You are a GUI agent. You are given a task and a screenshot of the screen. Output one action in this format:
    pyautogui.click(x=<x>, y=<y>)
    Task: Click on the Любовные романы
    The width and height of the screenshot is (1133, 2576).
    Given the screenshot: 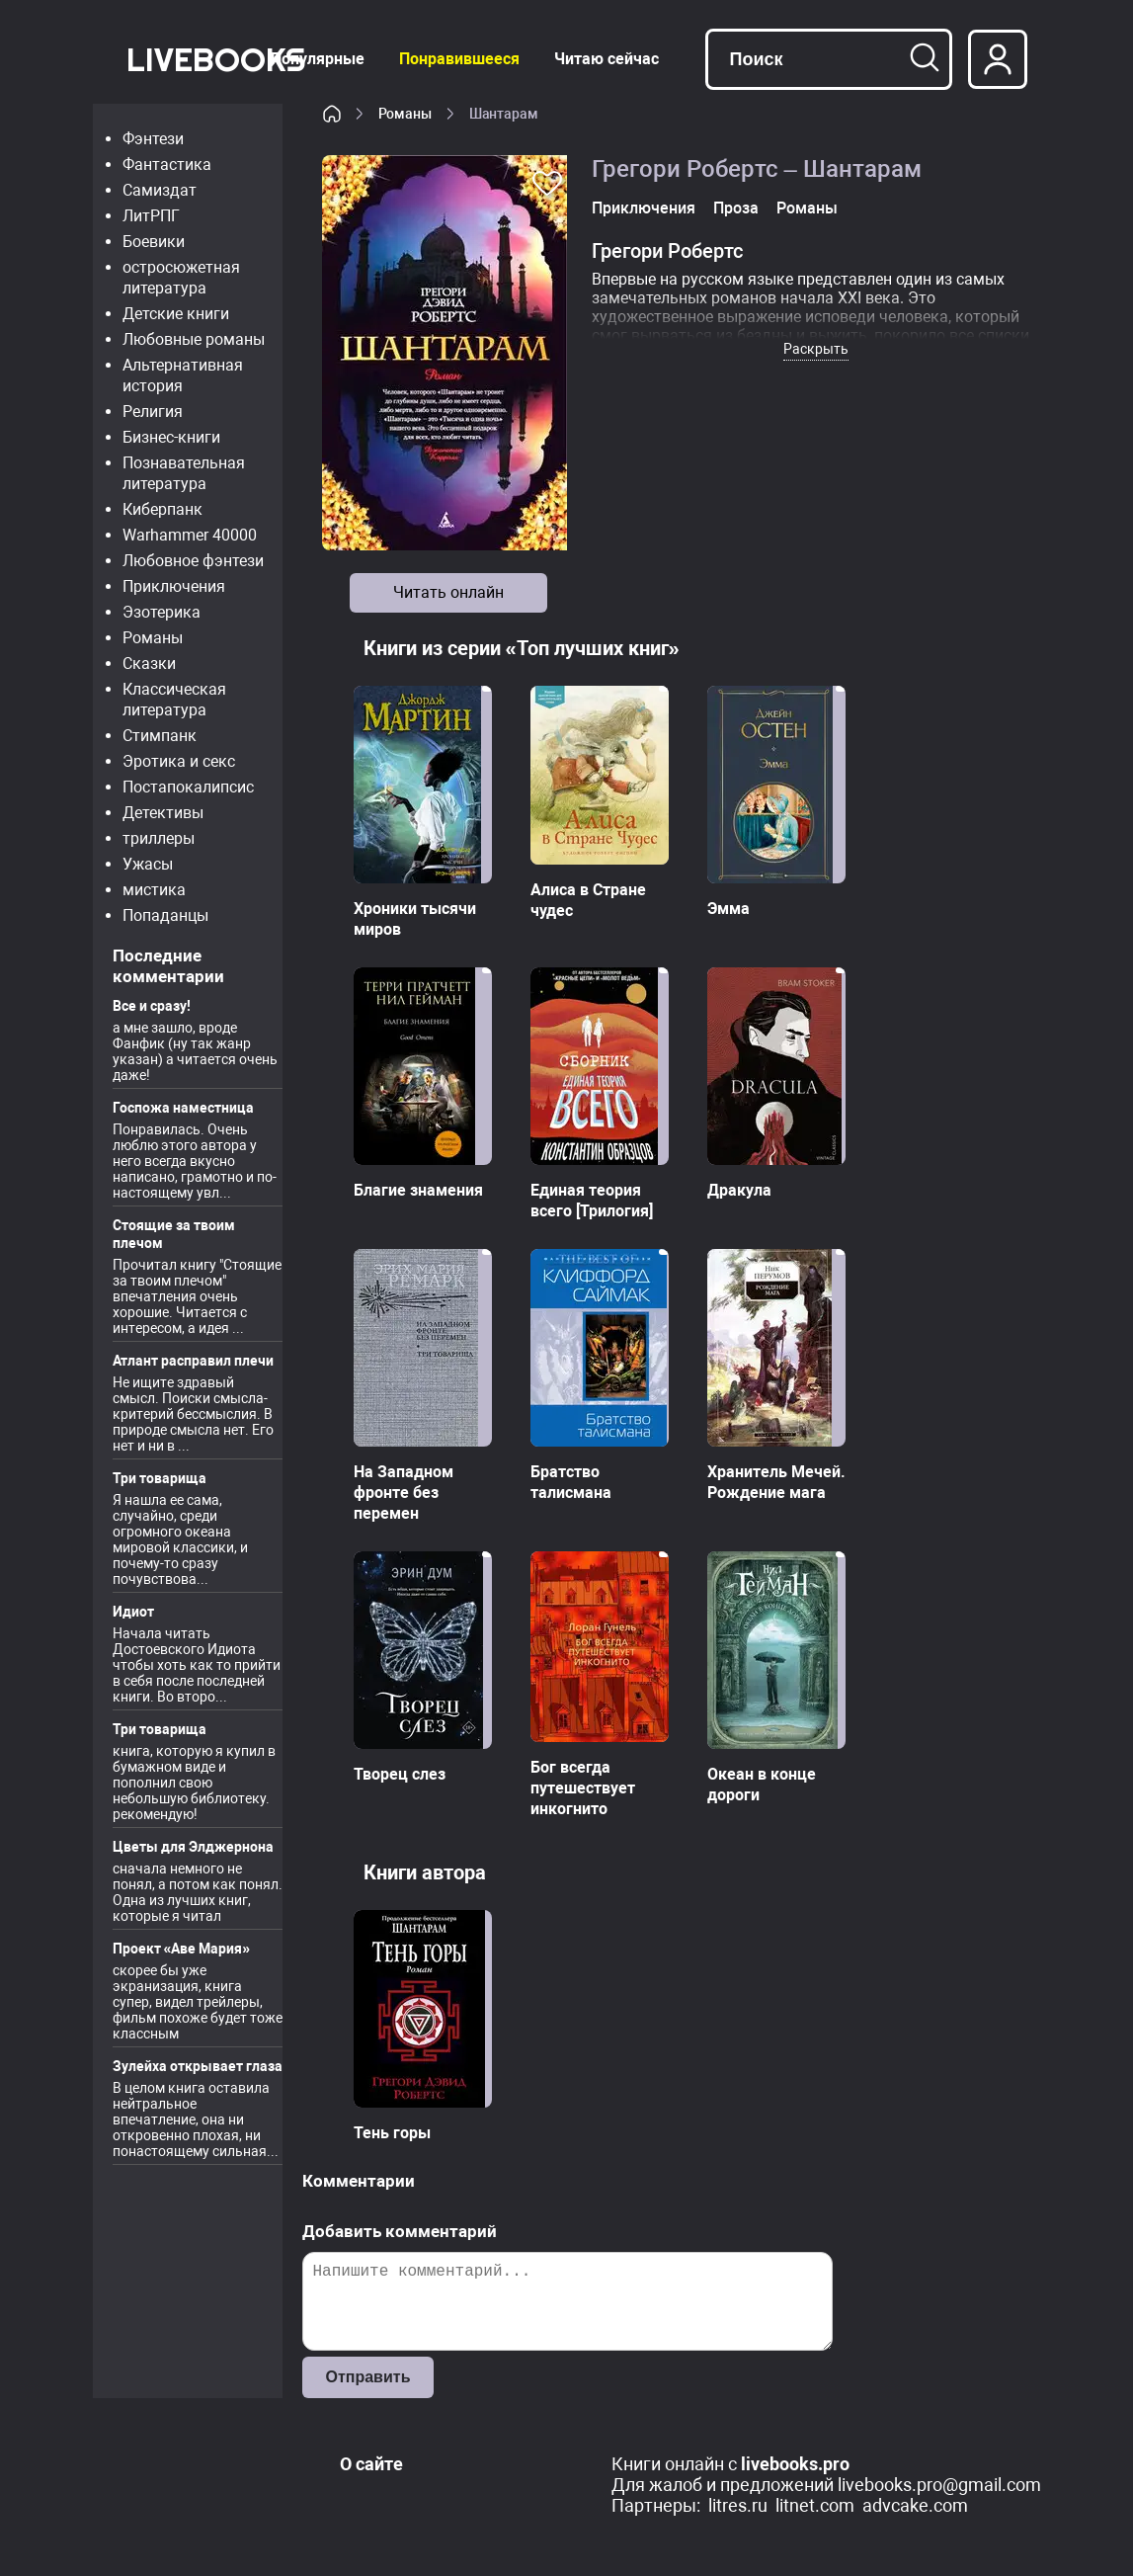 What is the action you would take?
    pyautogui.click(x=193, y=339)
    